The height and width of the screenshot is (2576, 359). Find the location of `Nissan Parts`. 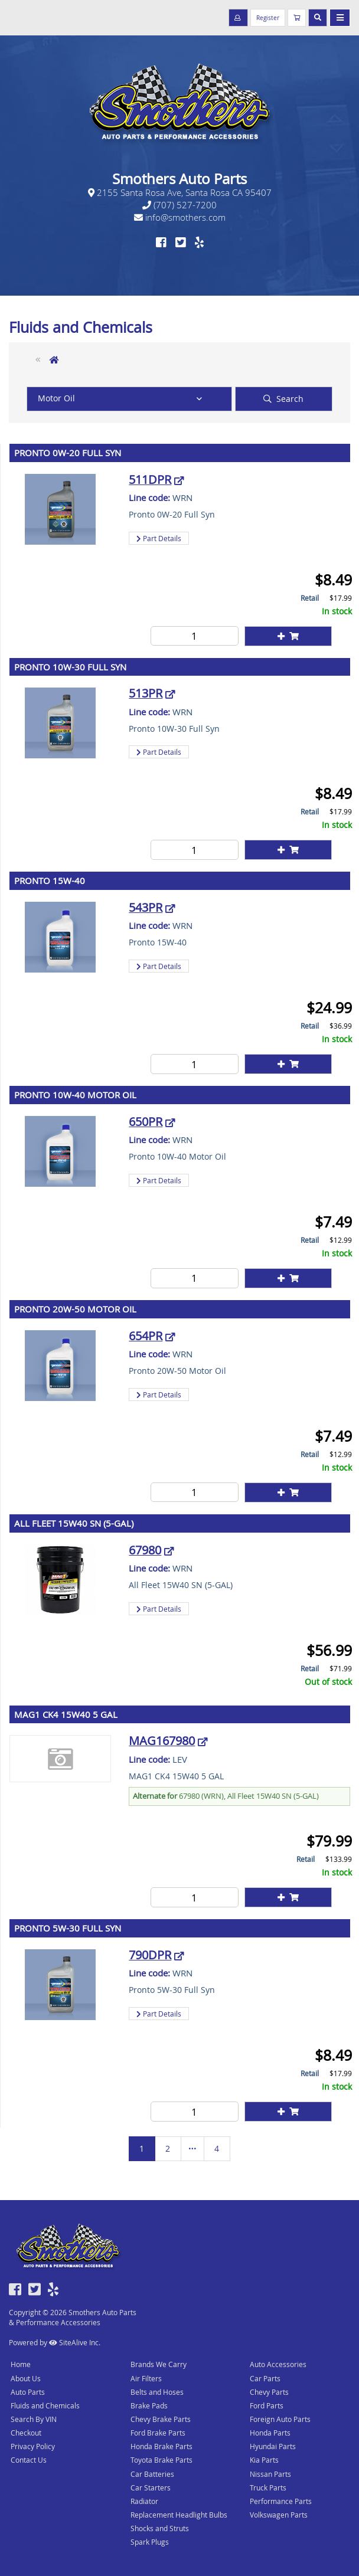

Nissan Parts is located at coordinates (270, 2474).